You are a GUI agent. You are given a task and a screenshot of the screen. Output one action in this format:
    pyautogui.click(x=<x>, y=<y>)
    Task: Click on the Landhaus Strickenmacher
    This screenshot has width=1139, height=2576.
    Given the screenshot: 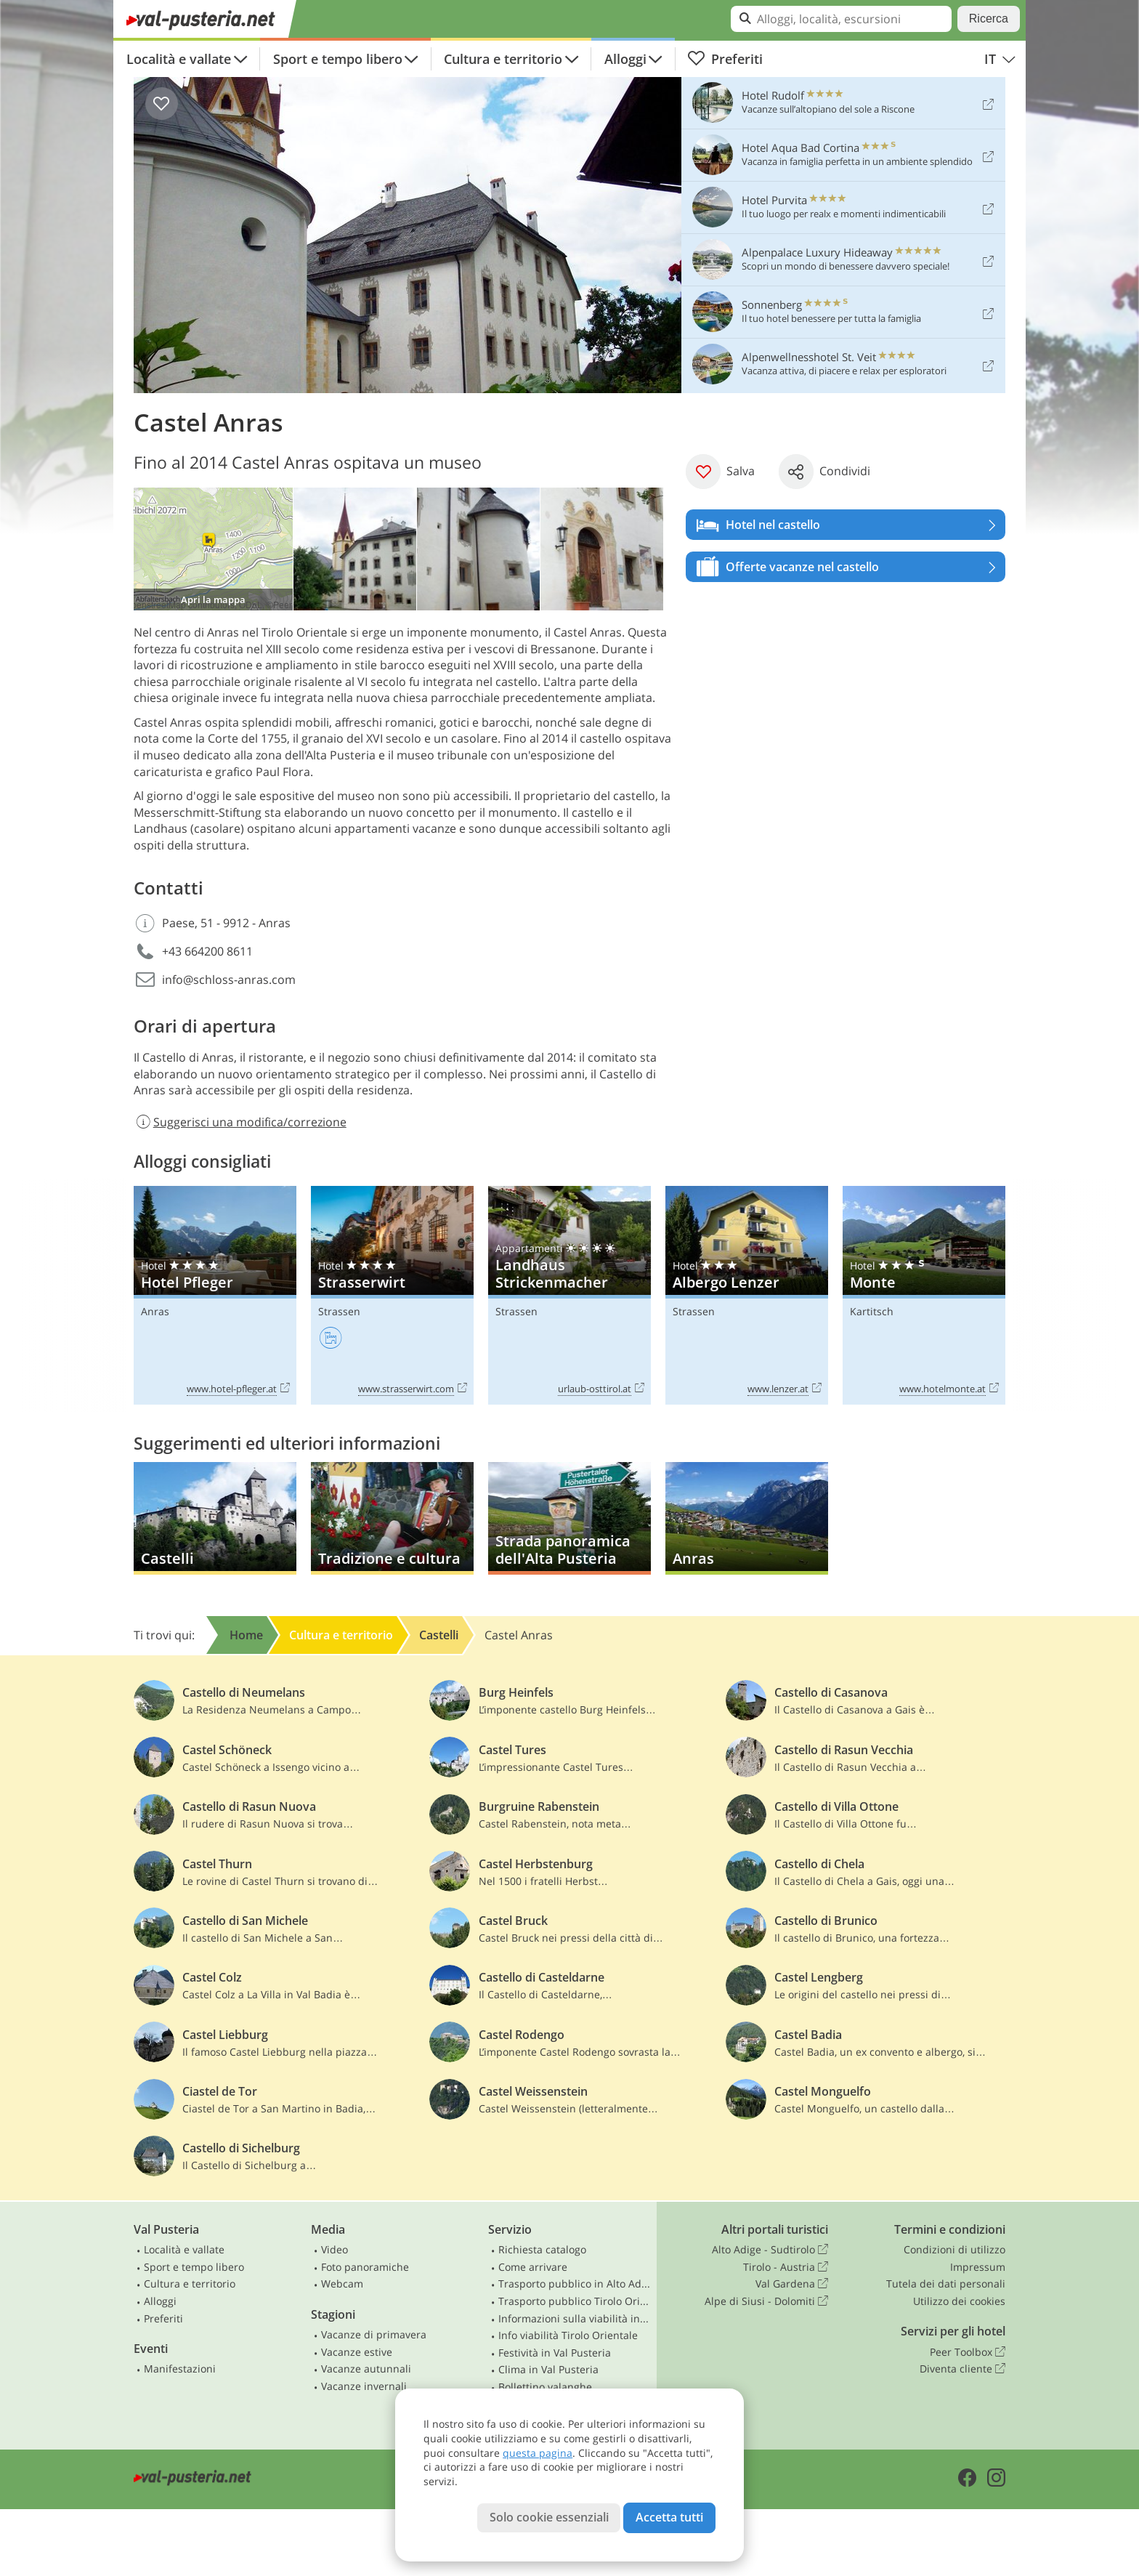 What is the action you would take?
    pyautogui.click(x=569, y=1295)
    